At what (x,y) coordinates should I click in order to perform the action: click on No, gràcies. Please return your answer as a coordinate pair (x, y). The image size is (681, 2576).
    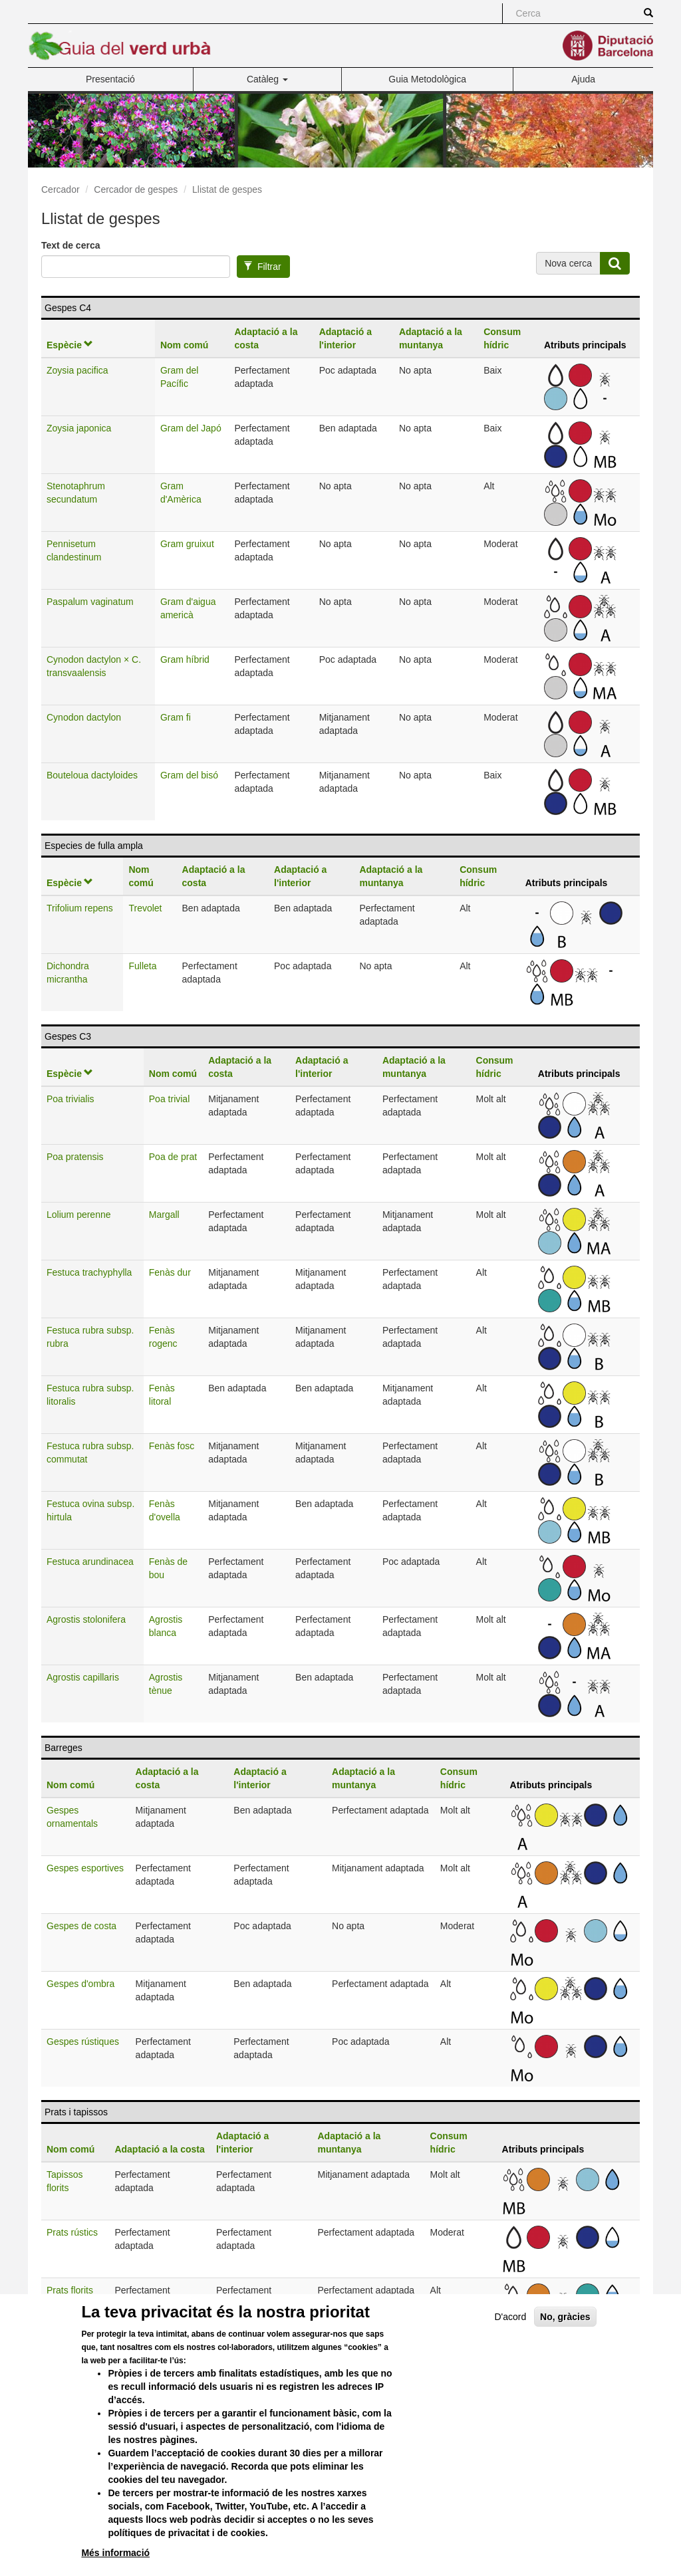
    Looking at the image, I should click on (565, 2345).